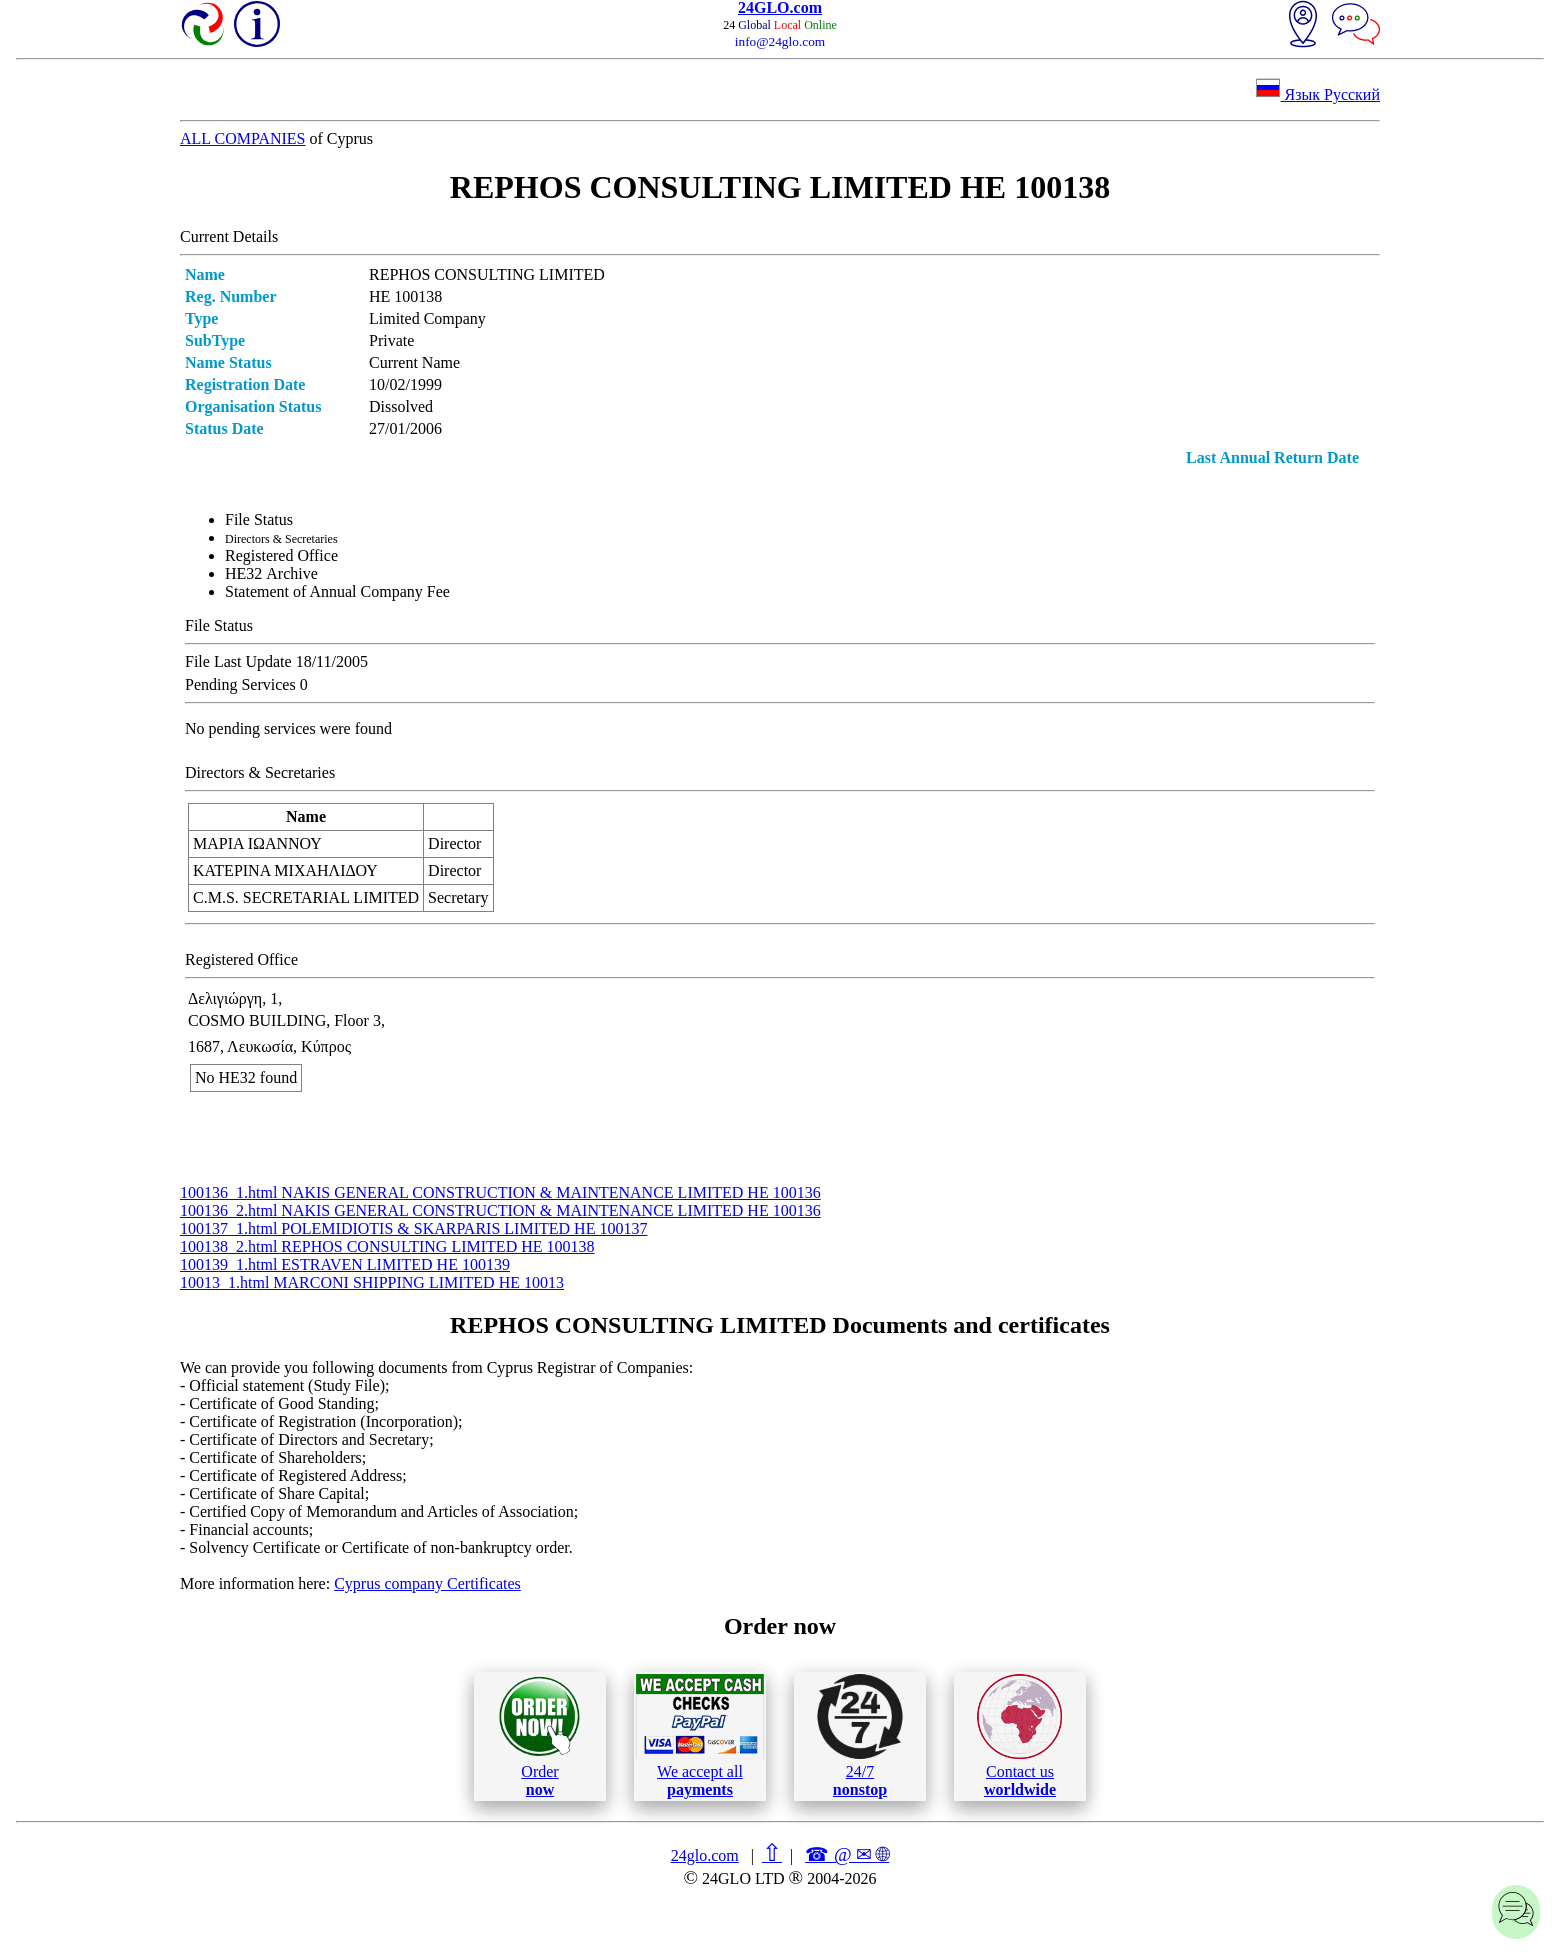 The height and width of the screenshot is (1959, 1560). I want to click on ALL COMPANIES, so click(243, 138).